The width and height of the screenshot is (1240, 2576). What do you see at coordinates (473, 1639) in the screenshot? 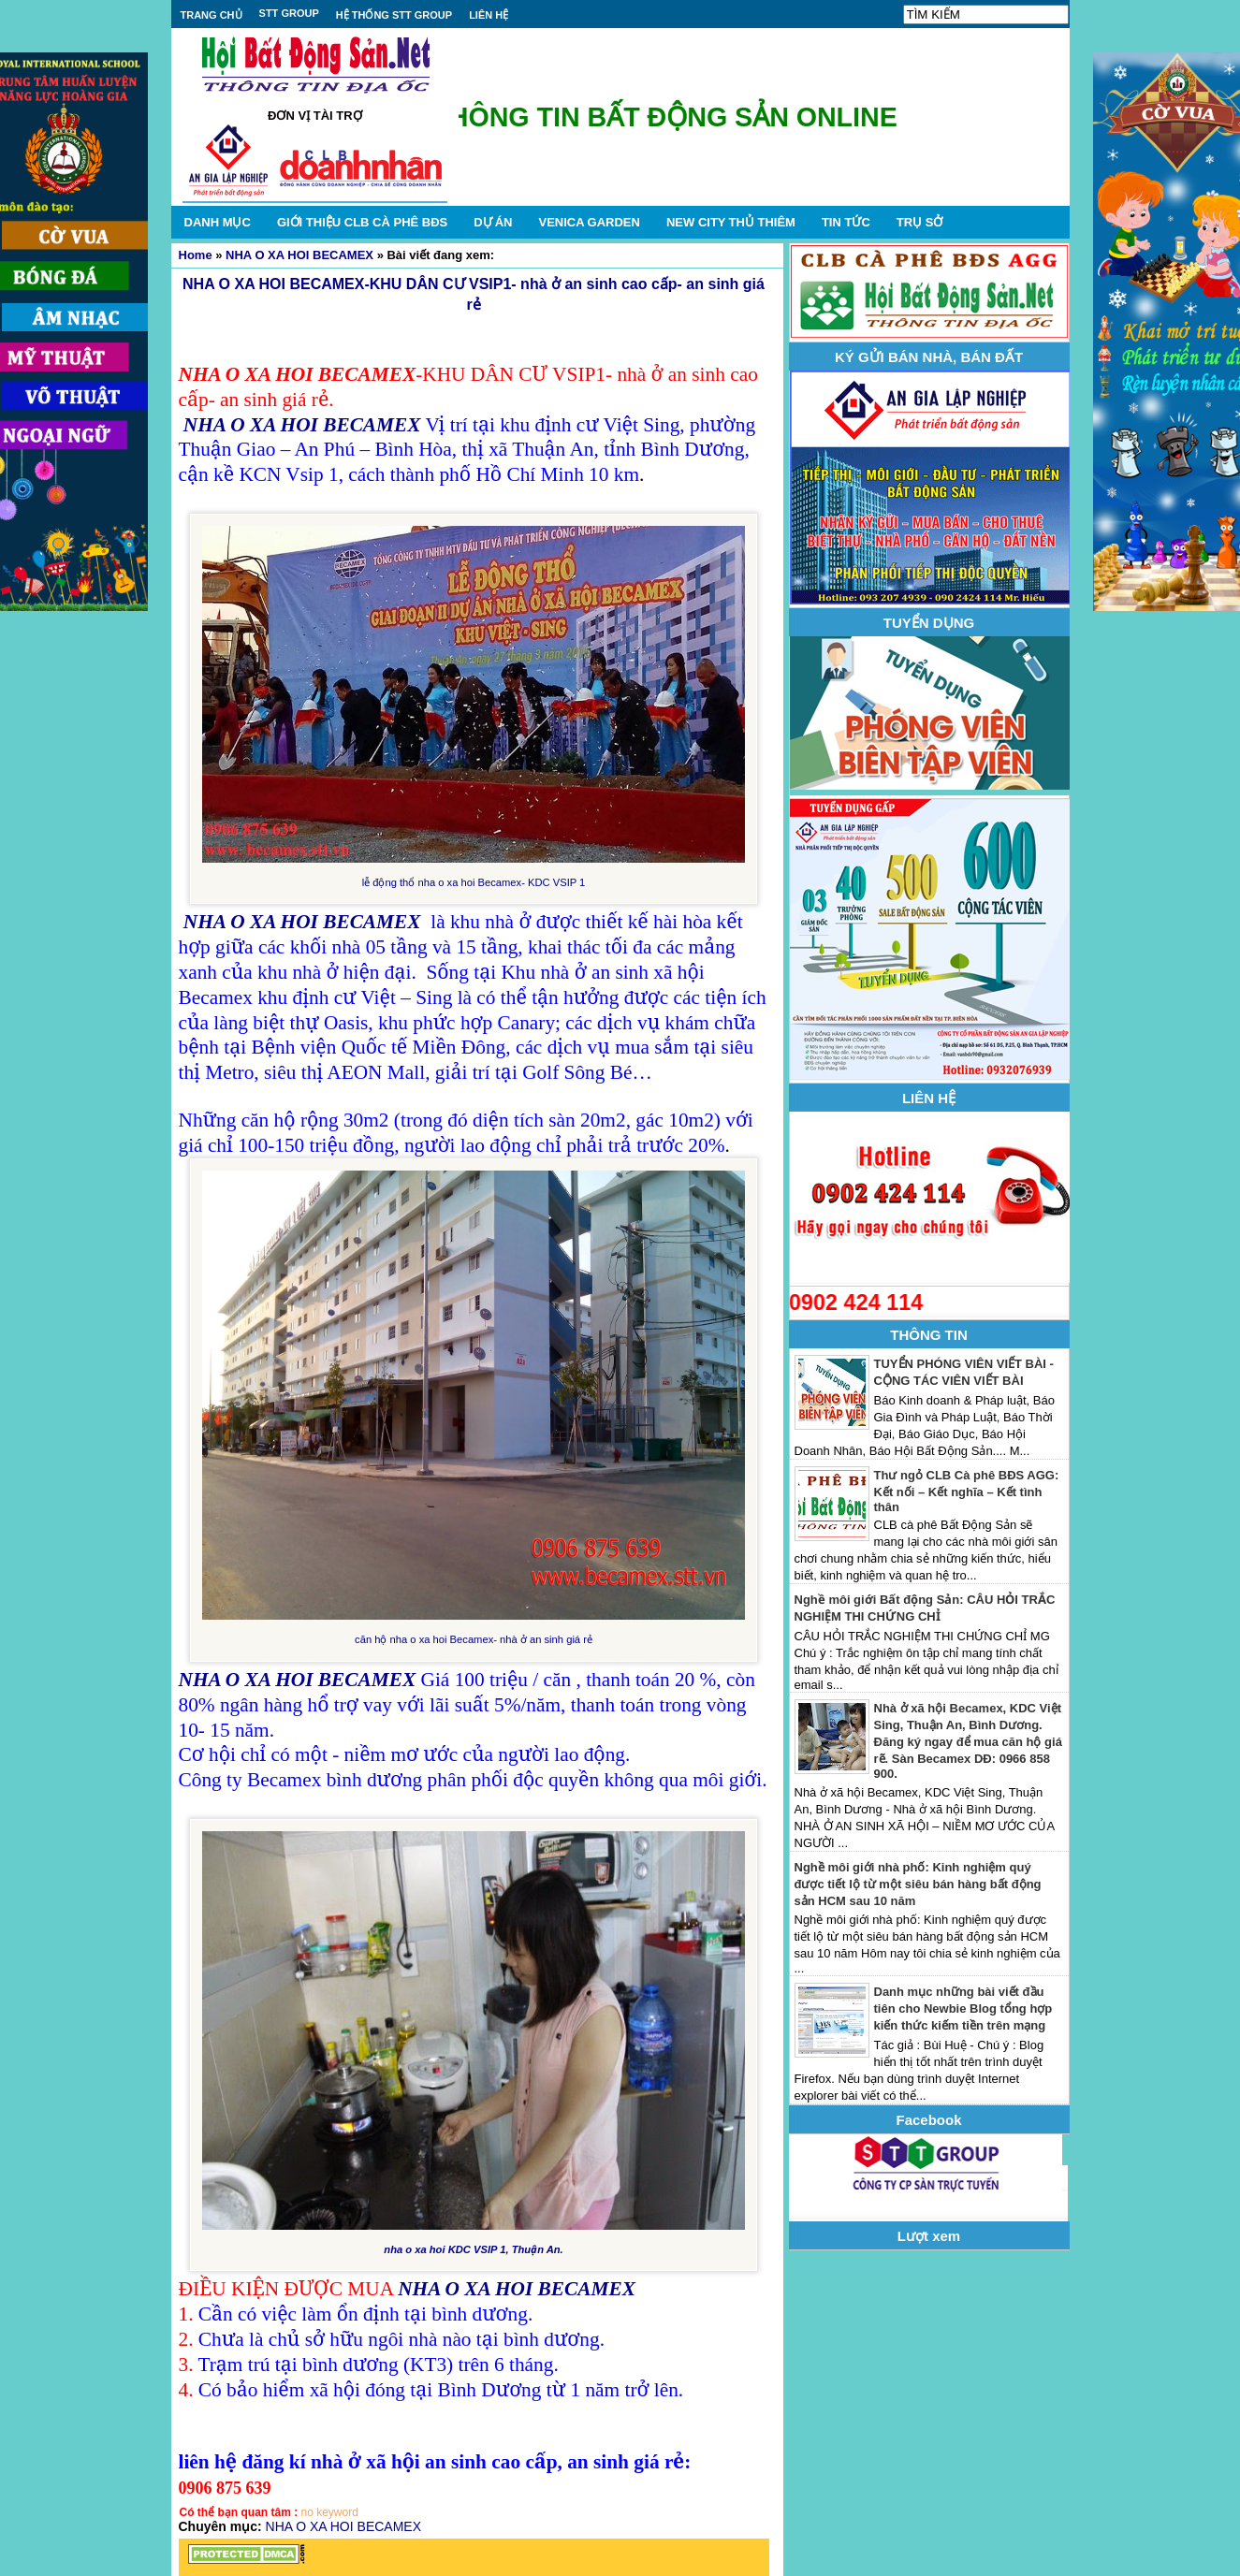
I see `căn hộ nha o xa hoi Becamex- nhà ở an sinh giá rẻ` at bounding box center [473, 1639].